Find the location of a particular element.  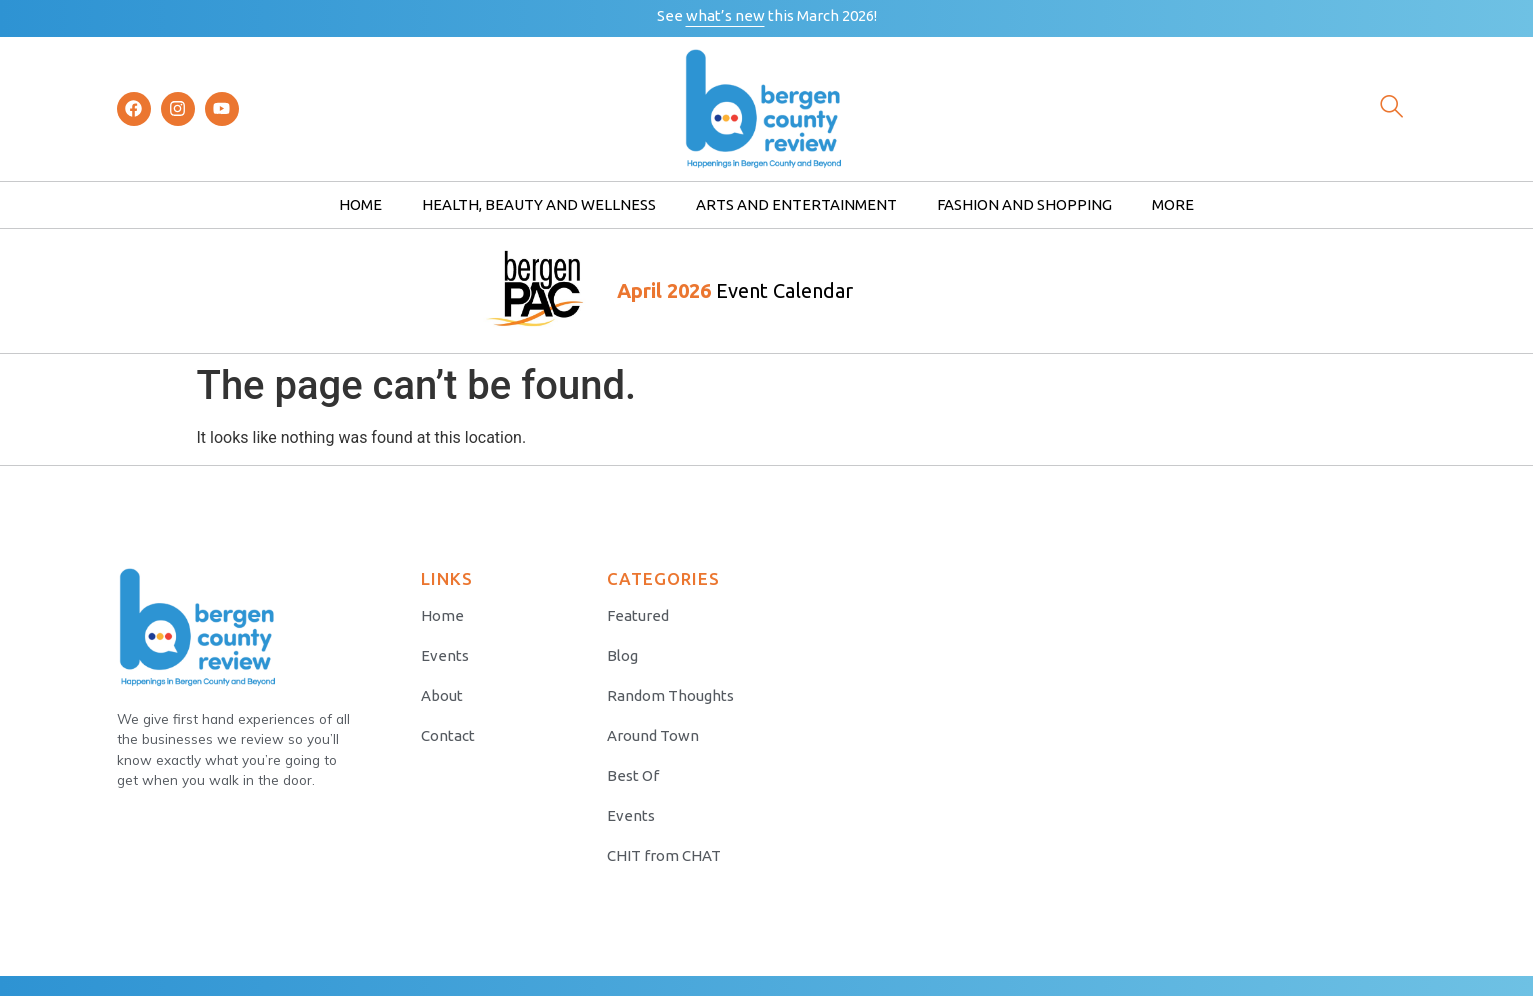

[navsearch-button] is located at coordinates (1392, 109).